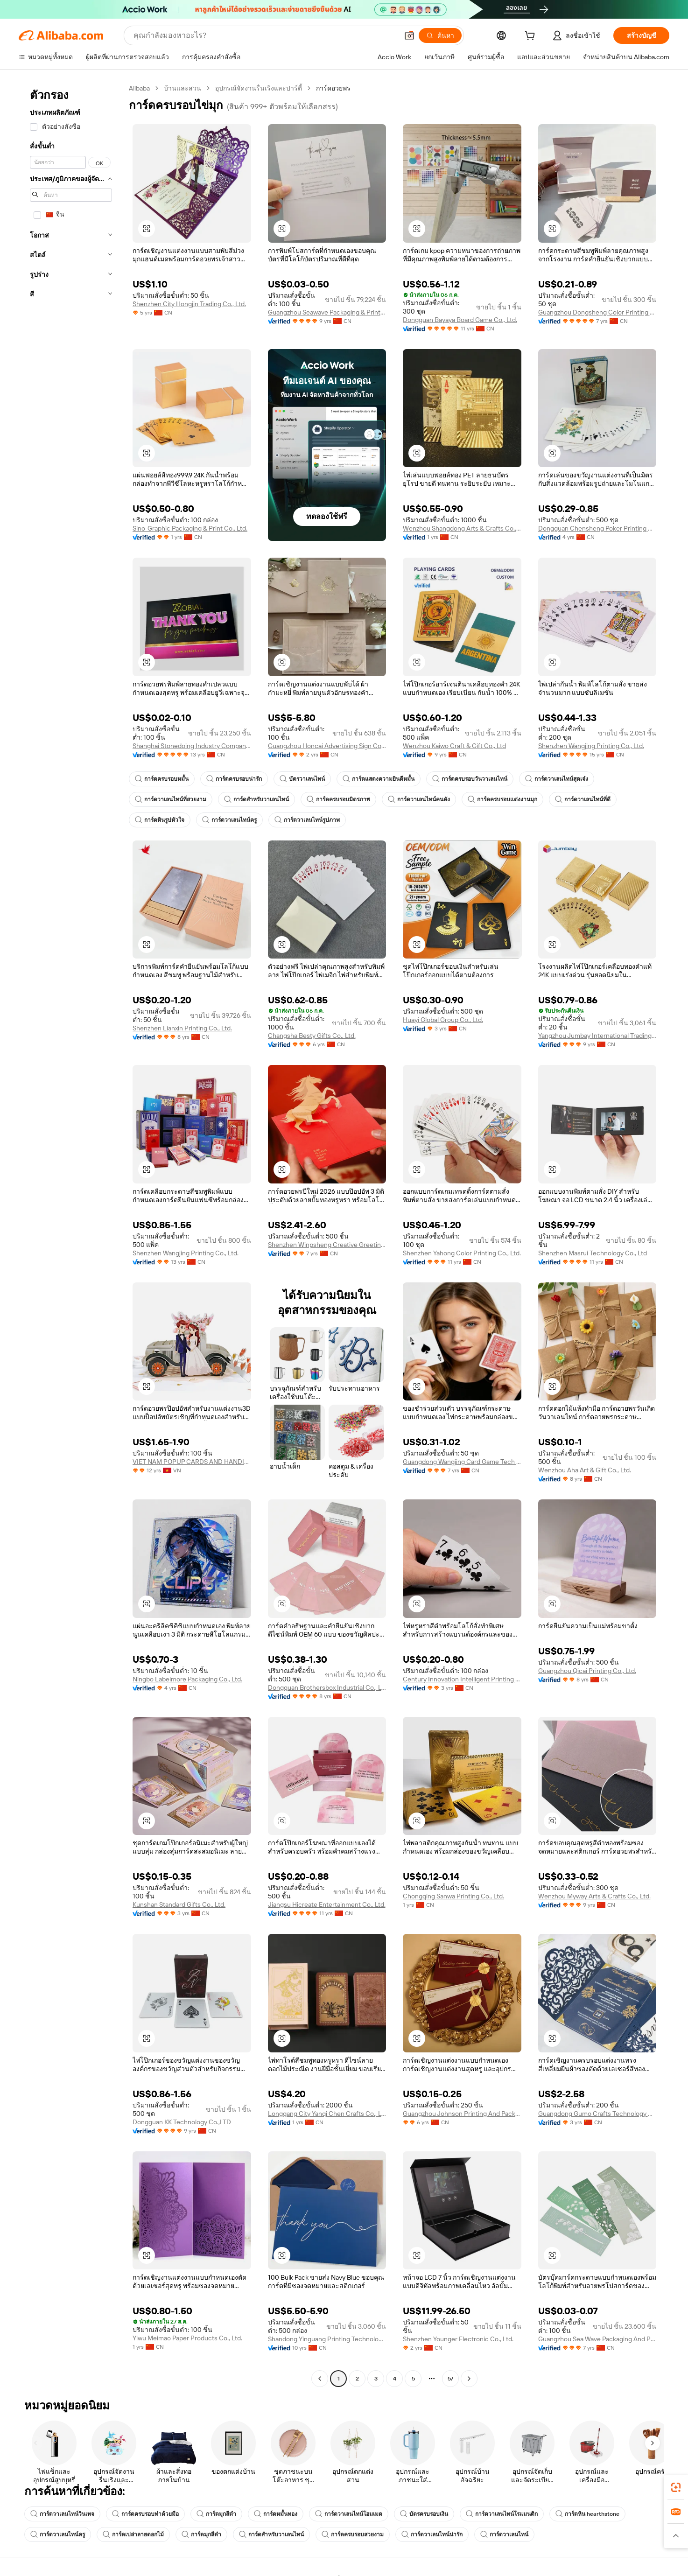  What do you see at coordinates (319, 2378) in the screenshot?
I see `[Go to previous page]` at bounding box center [319, 2378].